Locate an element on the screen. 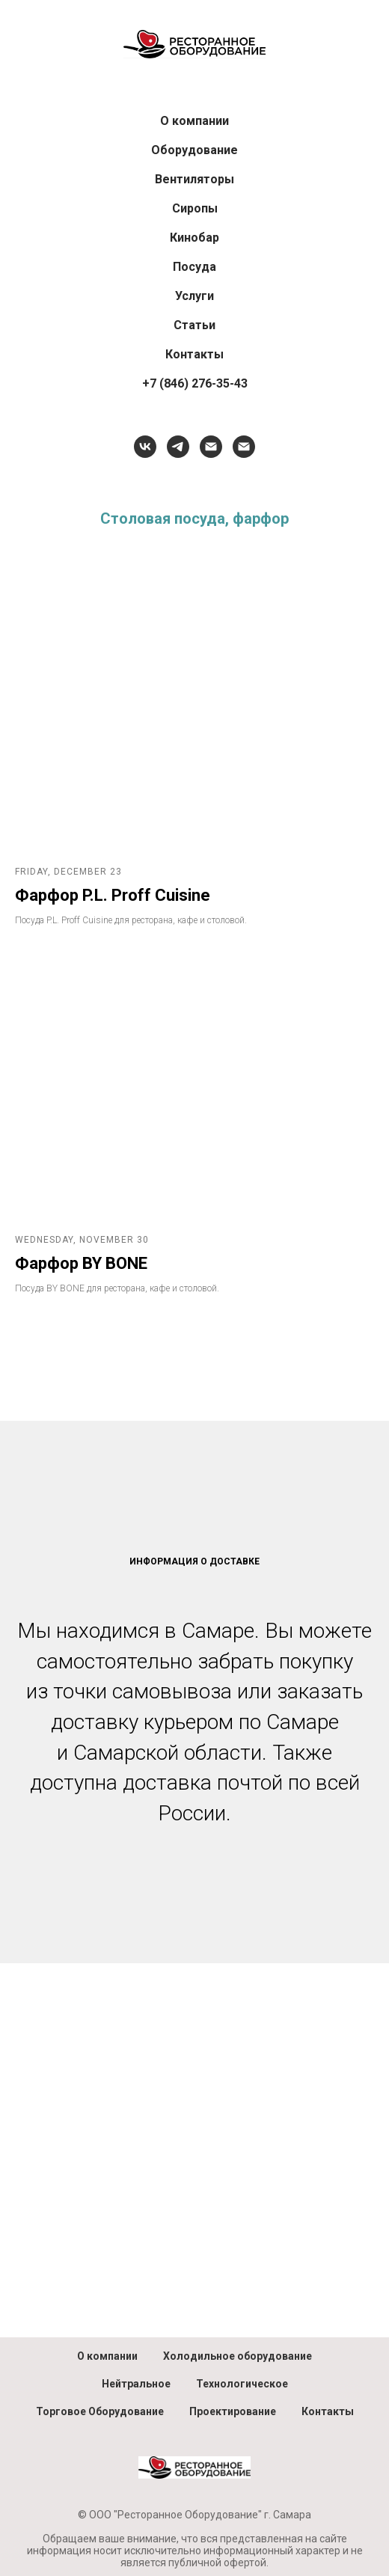 The height and width of the screenshot is (2576, 389). Статьи is located at coordinates (194, 325).